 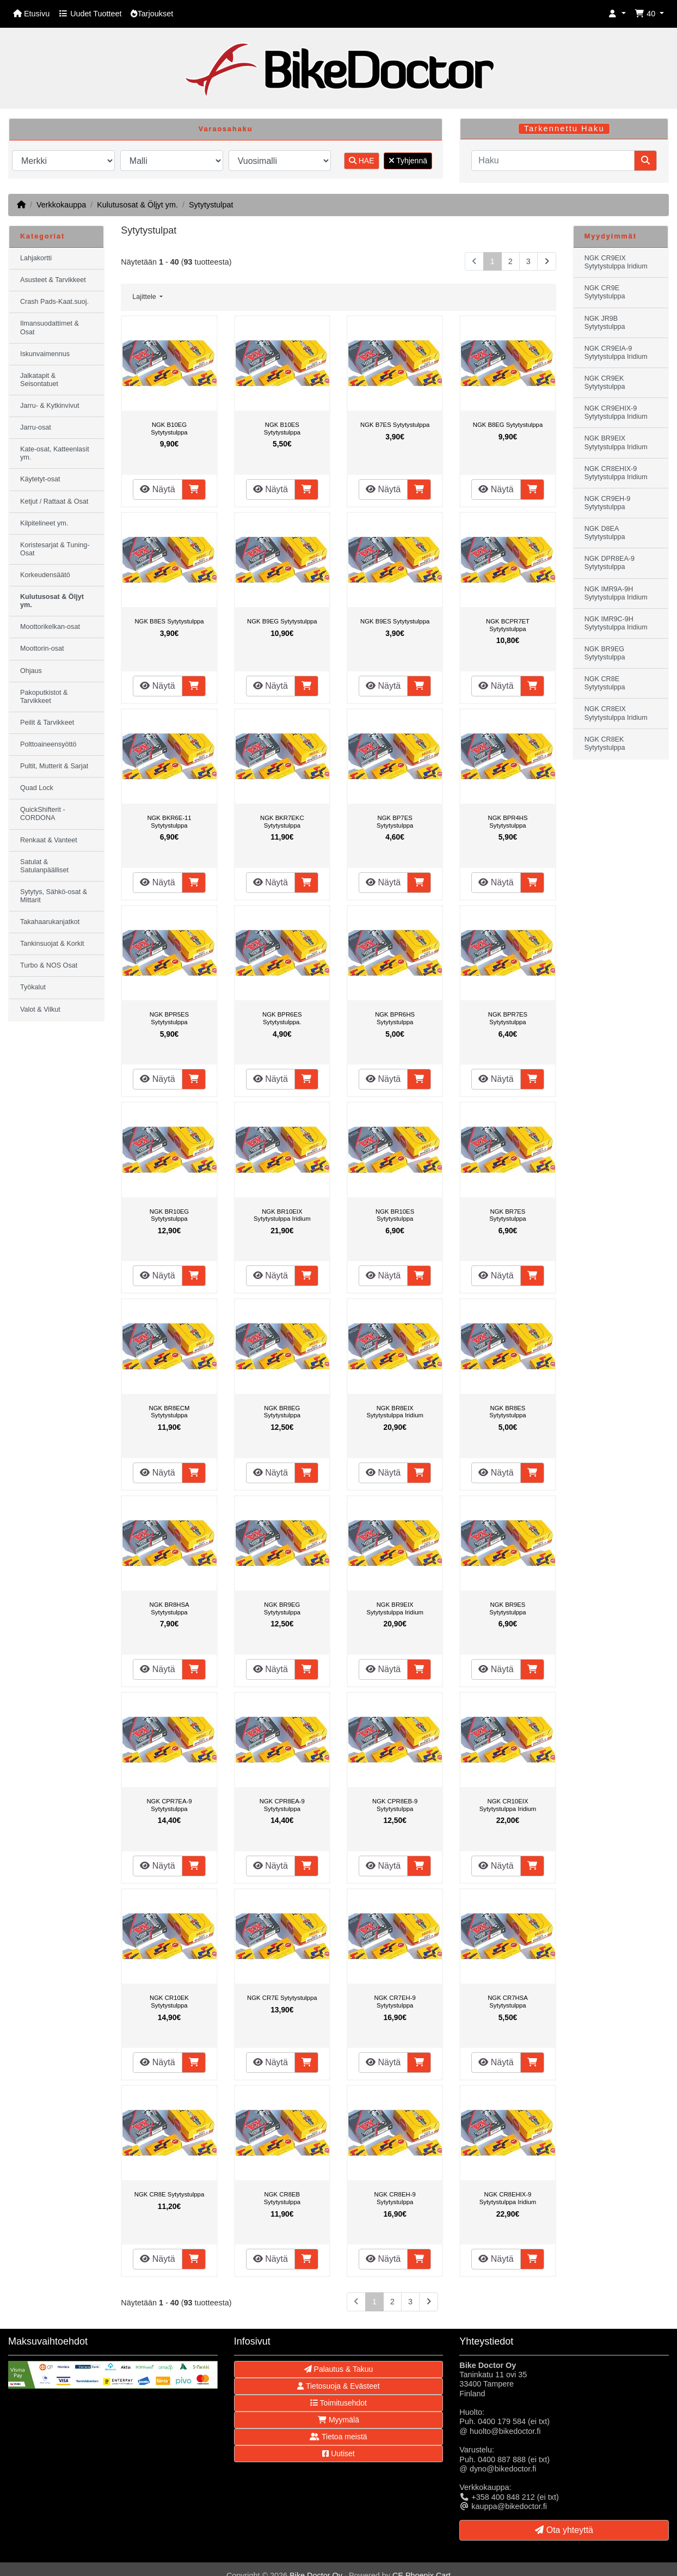 I want to click on NGK CR8E Sytytystulppa, so click(x=169, y=2194).